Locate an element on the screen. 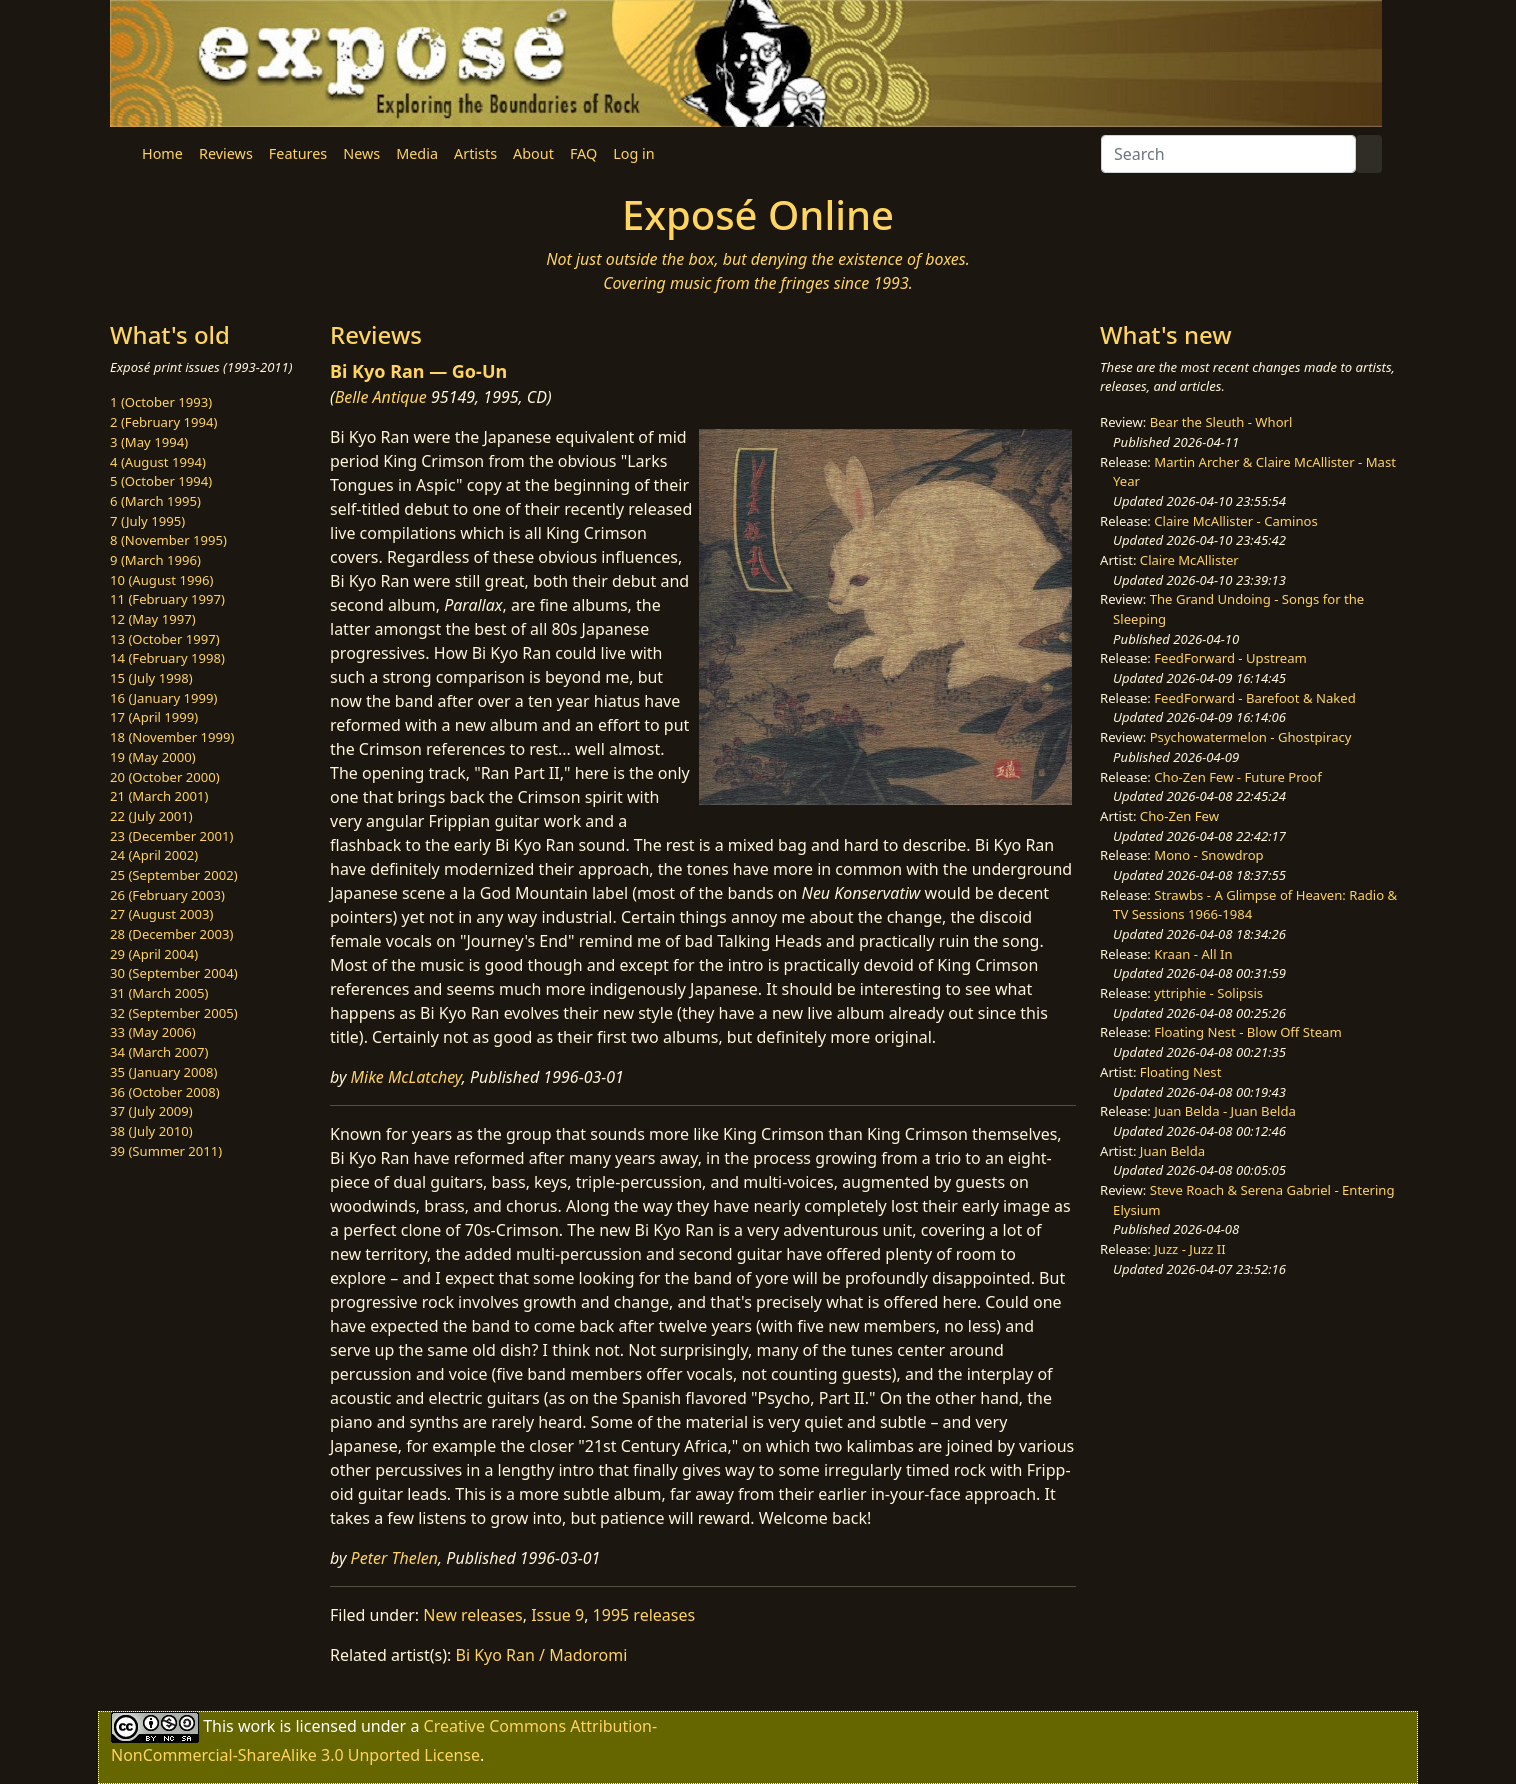 The image size is (1516, 1784). 35 (January 2008) is located at coordinates (163, 1072).